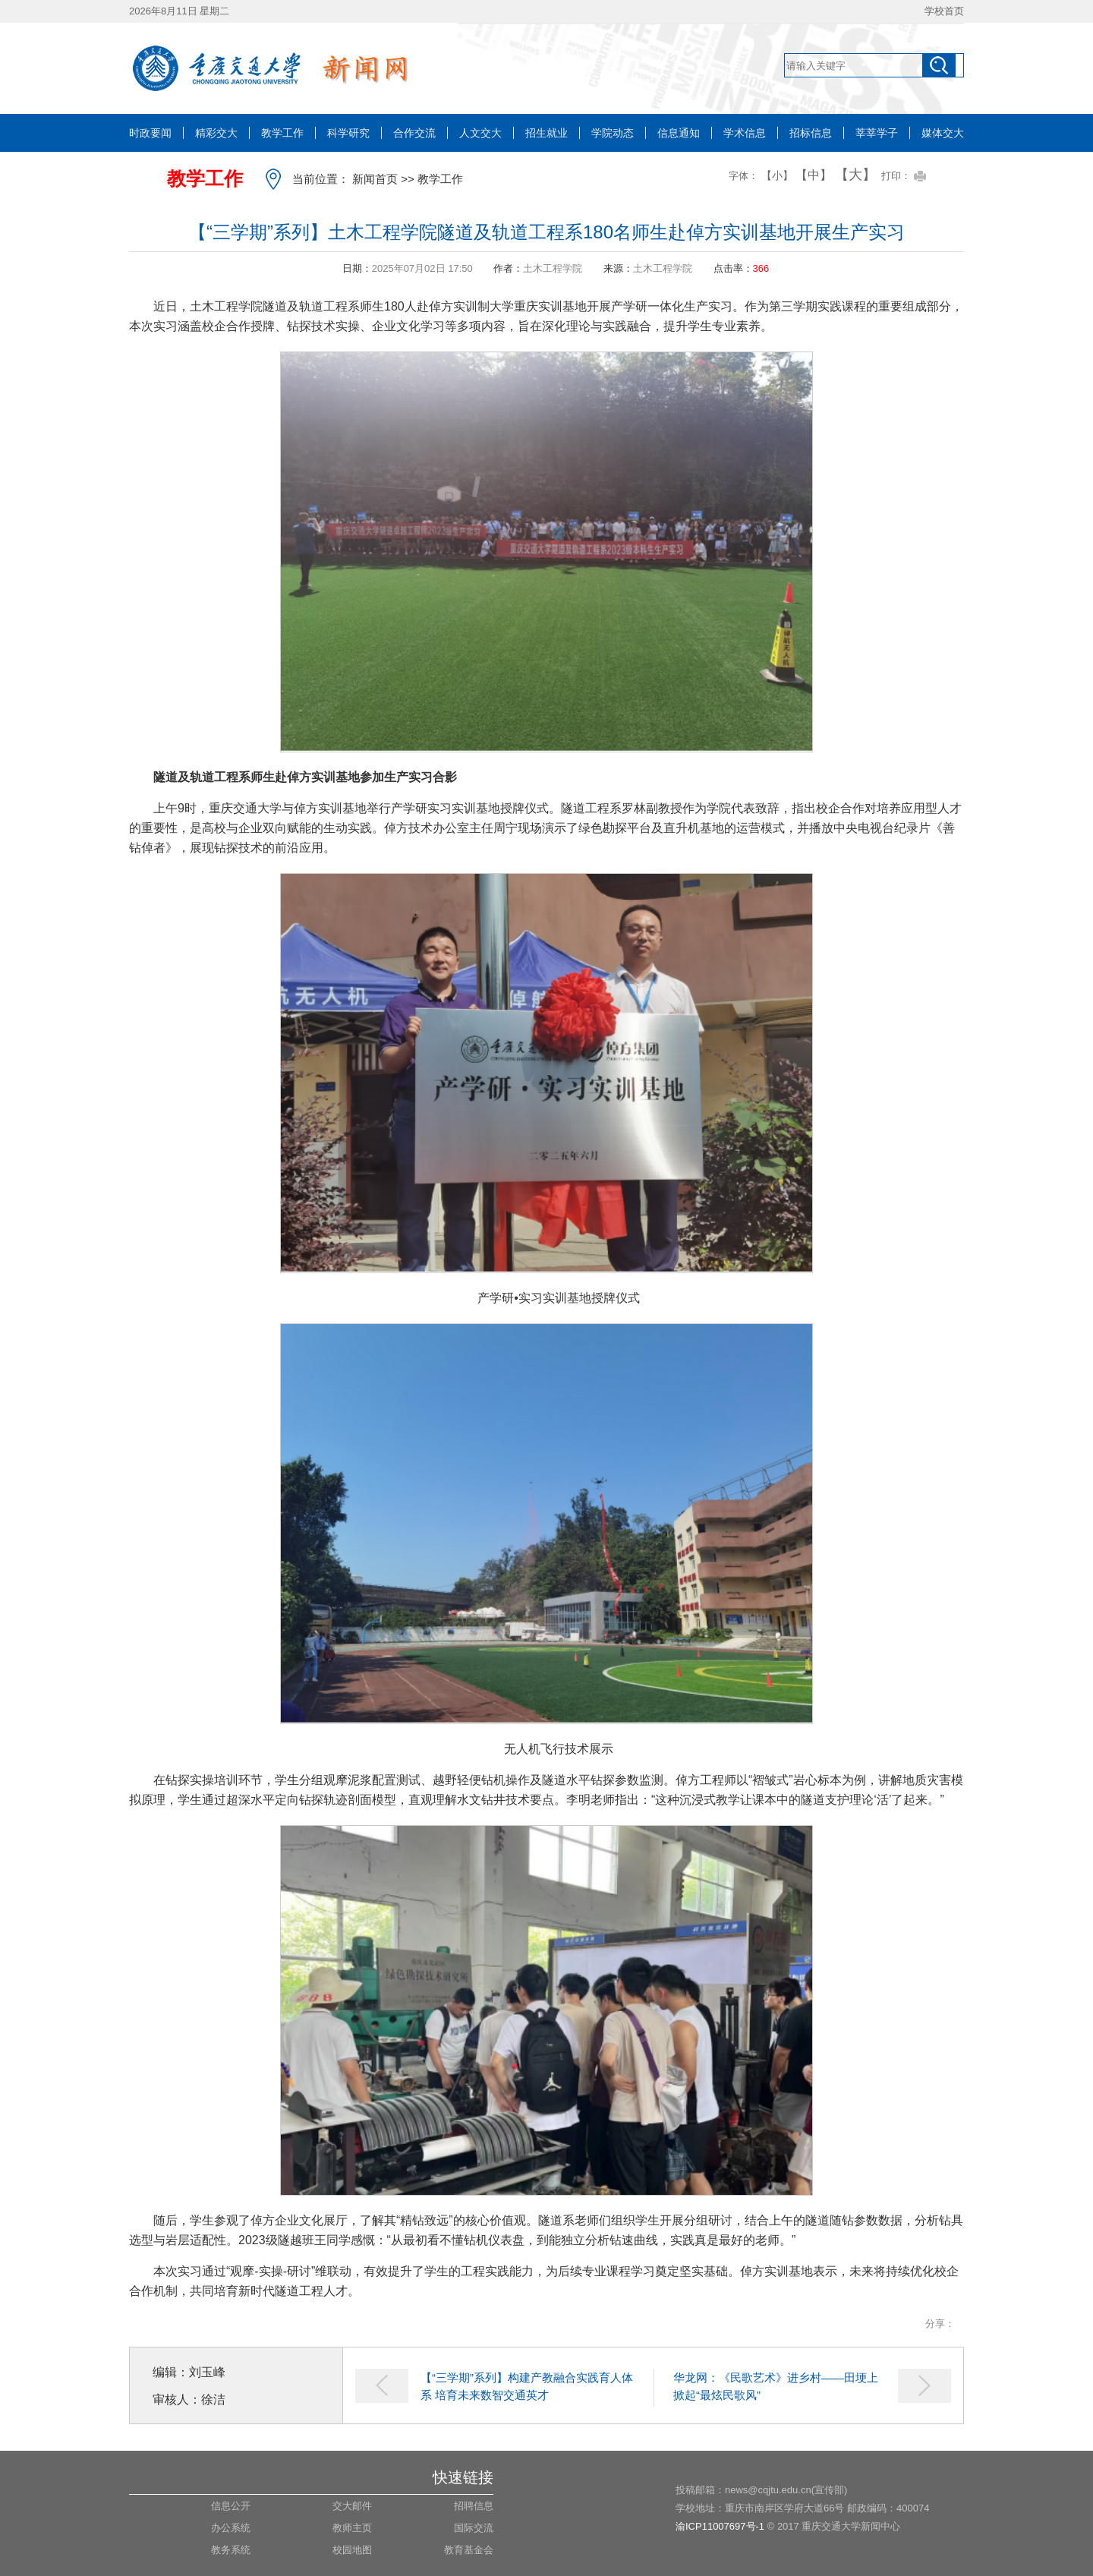  What do you see at coordinates (942, 133) in the screenshot?
I see `媒体交大` at bounding box center [942, 133].